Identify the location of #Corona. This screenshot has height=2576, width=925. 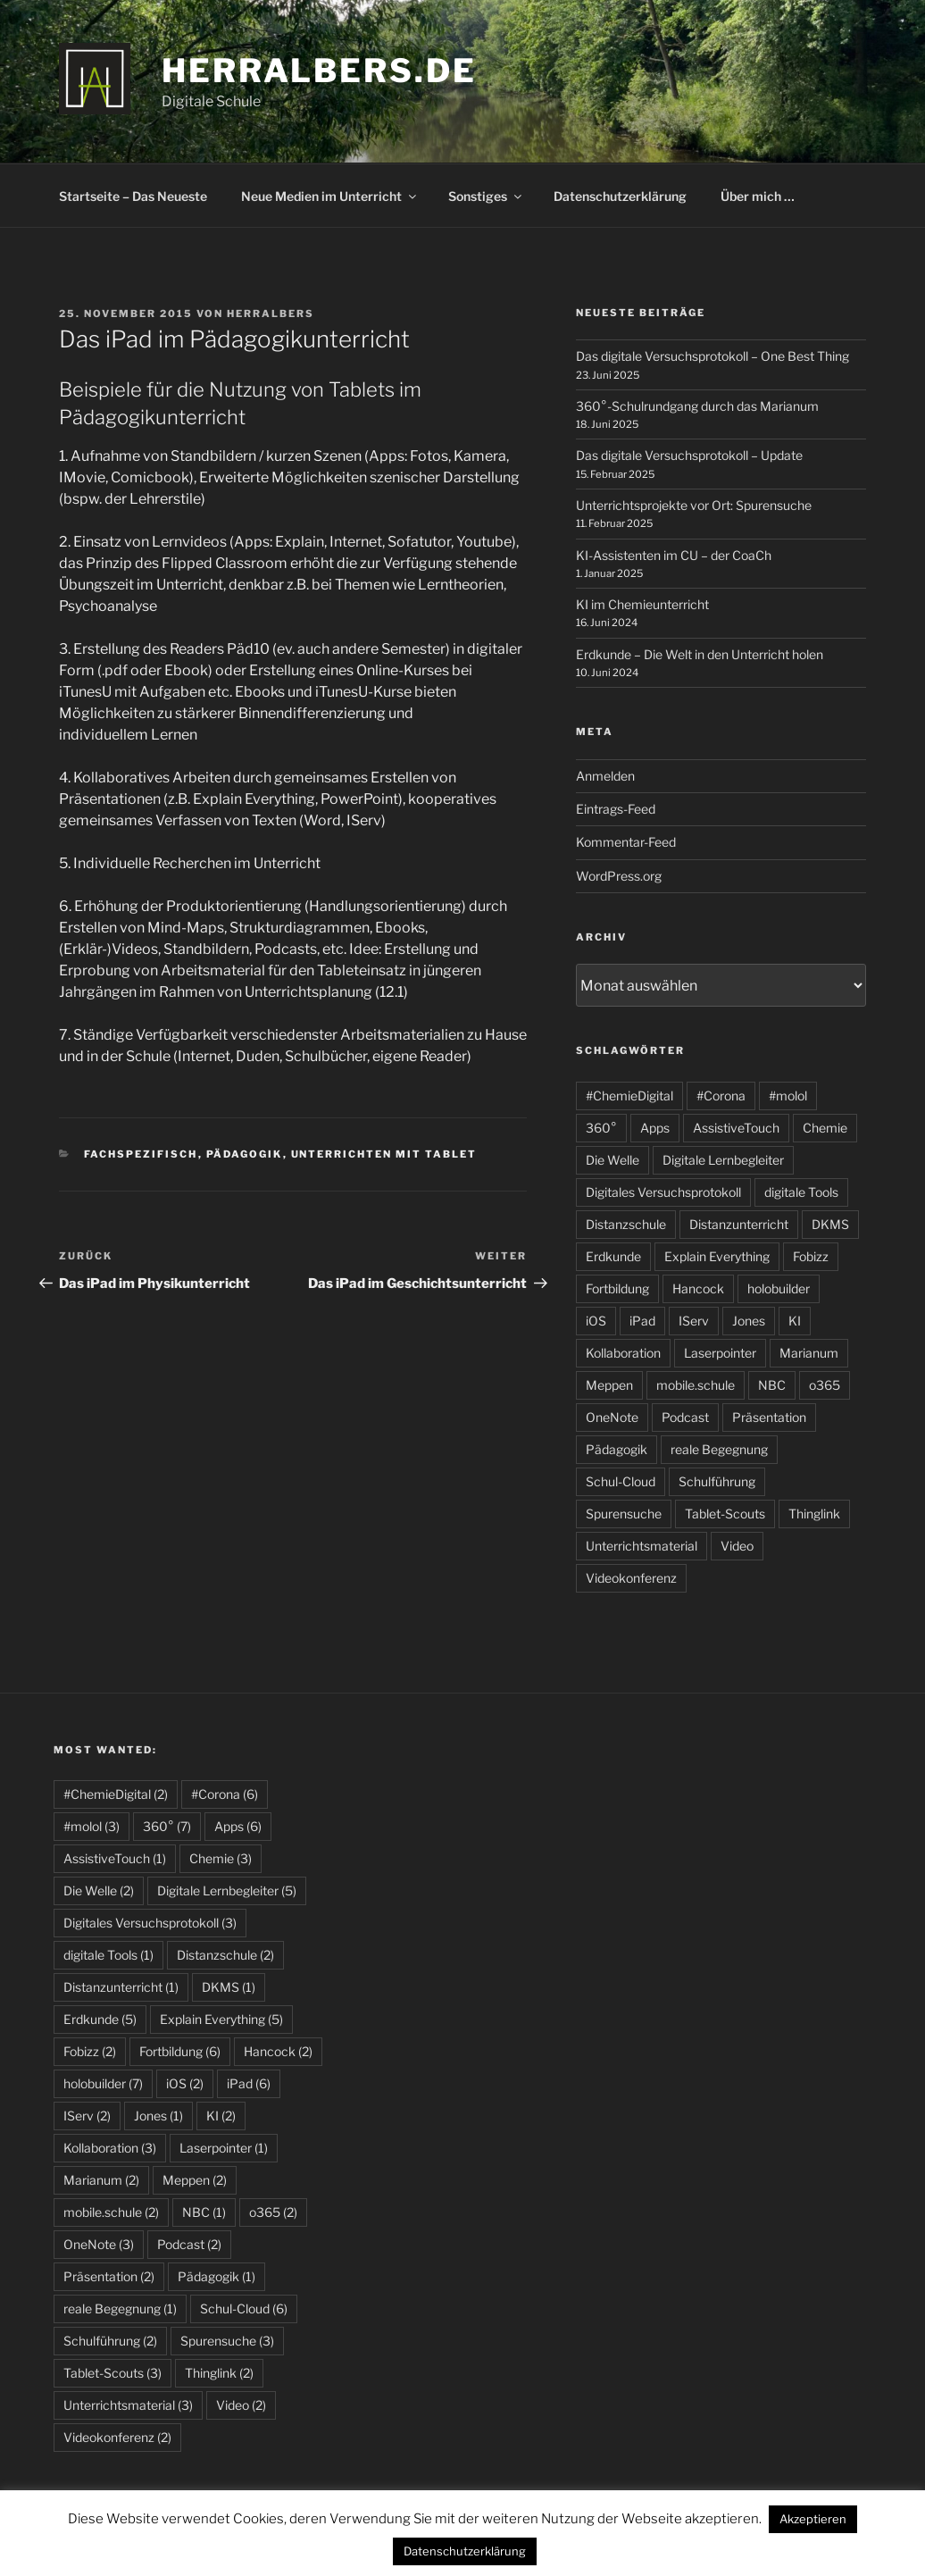
(721, 1095).